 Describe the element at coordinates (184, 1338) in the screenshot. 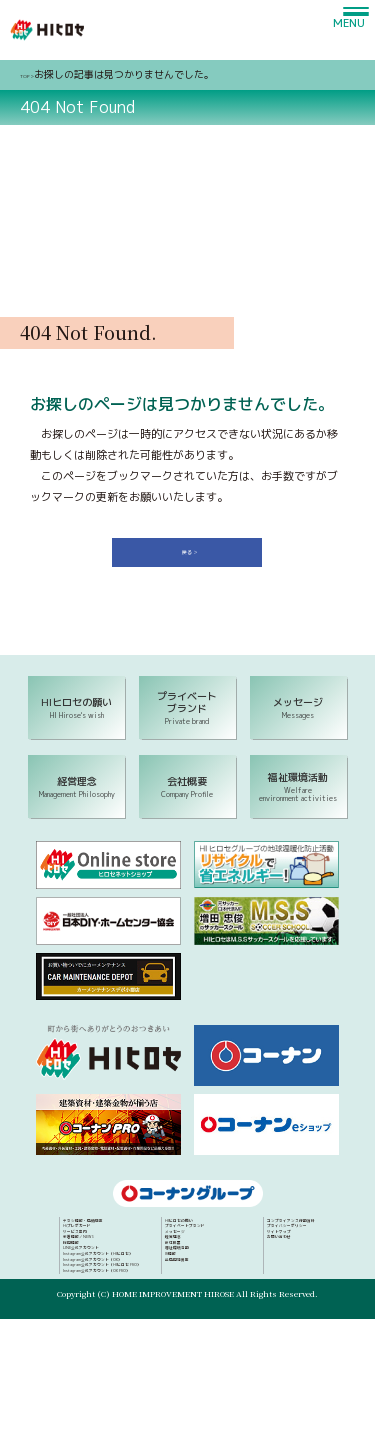

I see `Instagram公式アカウント（HIヒロセ PRO）` at that location.